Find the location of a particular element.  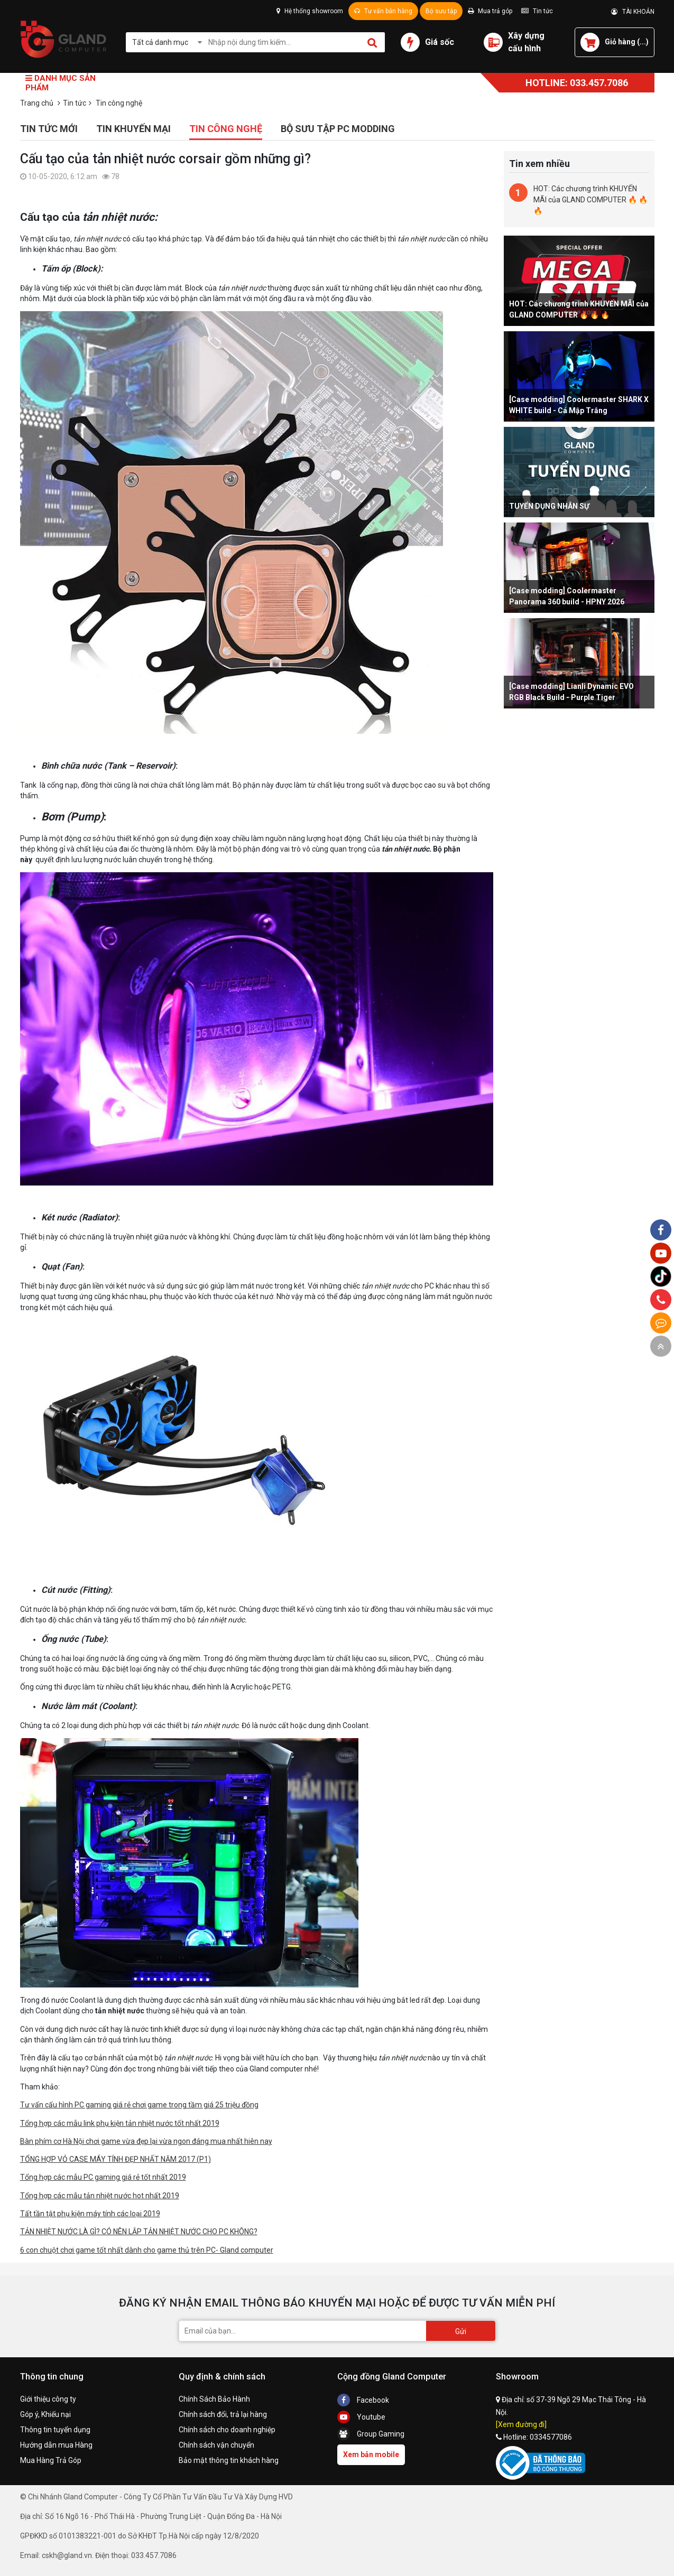

Bộ sưu tập is located at coordinates (441, 11).